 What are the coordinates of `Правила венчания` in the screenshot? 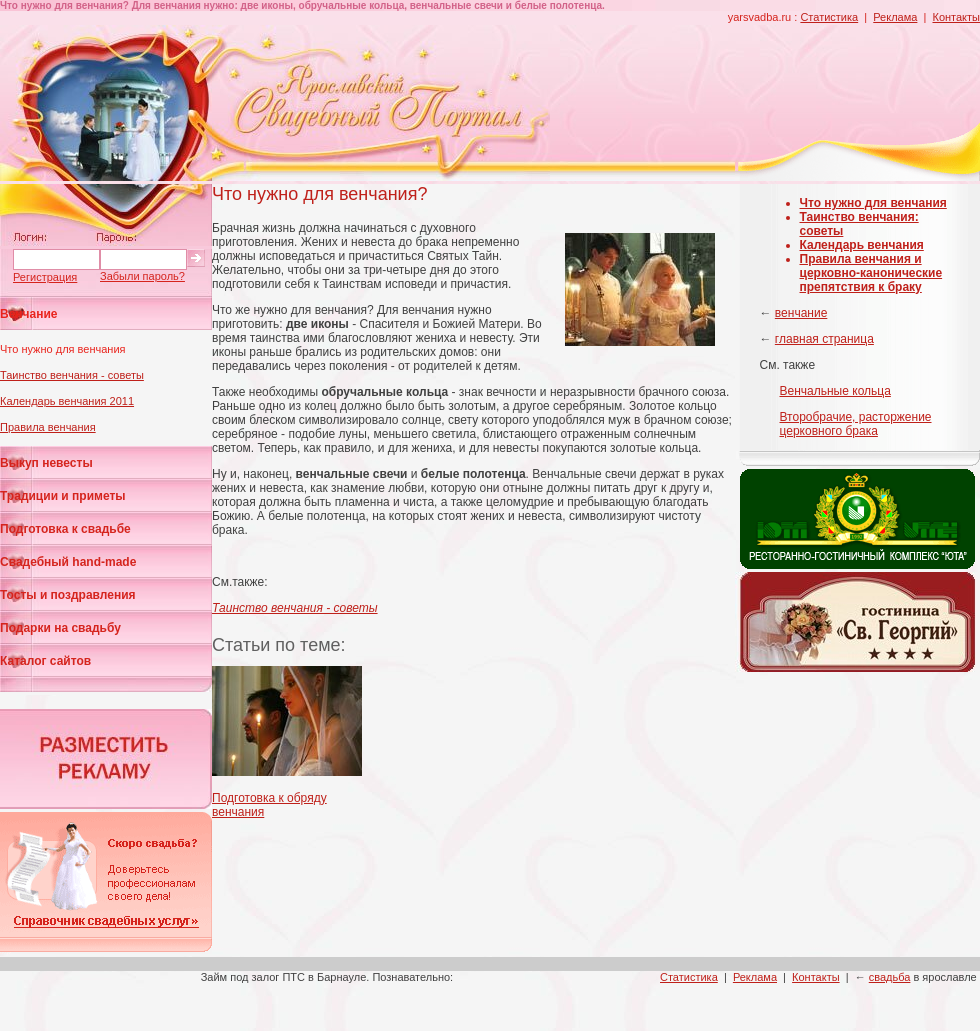 It's located at (48, 427).